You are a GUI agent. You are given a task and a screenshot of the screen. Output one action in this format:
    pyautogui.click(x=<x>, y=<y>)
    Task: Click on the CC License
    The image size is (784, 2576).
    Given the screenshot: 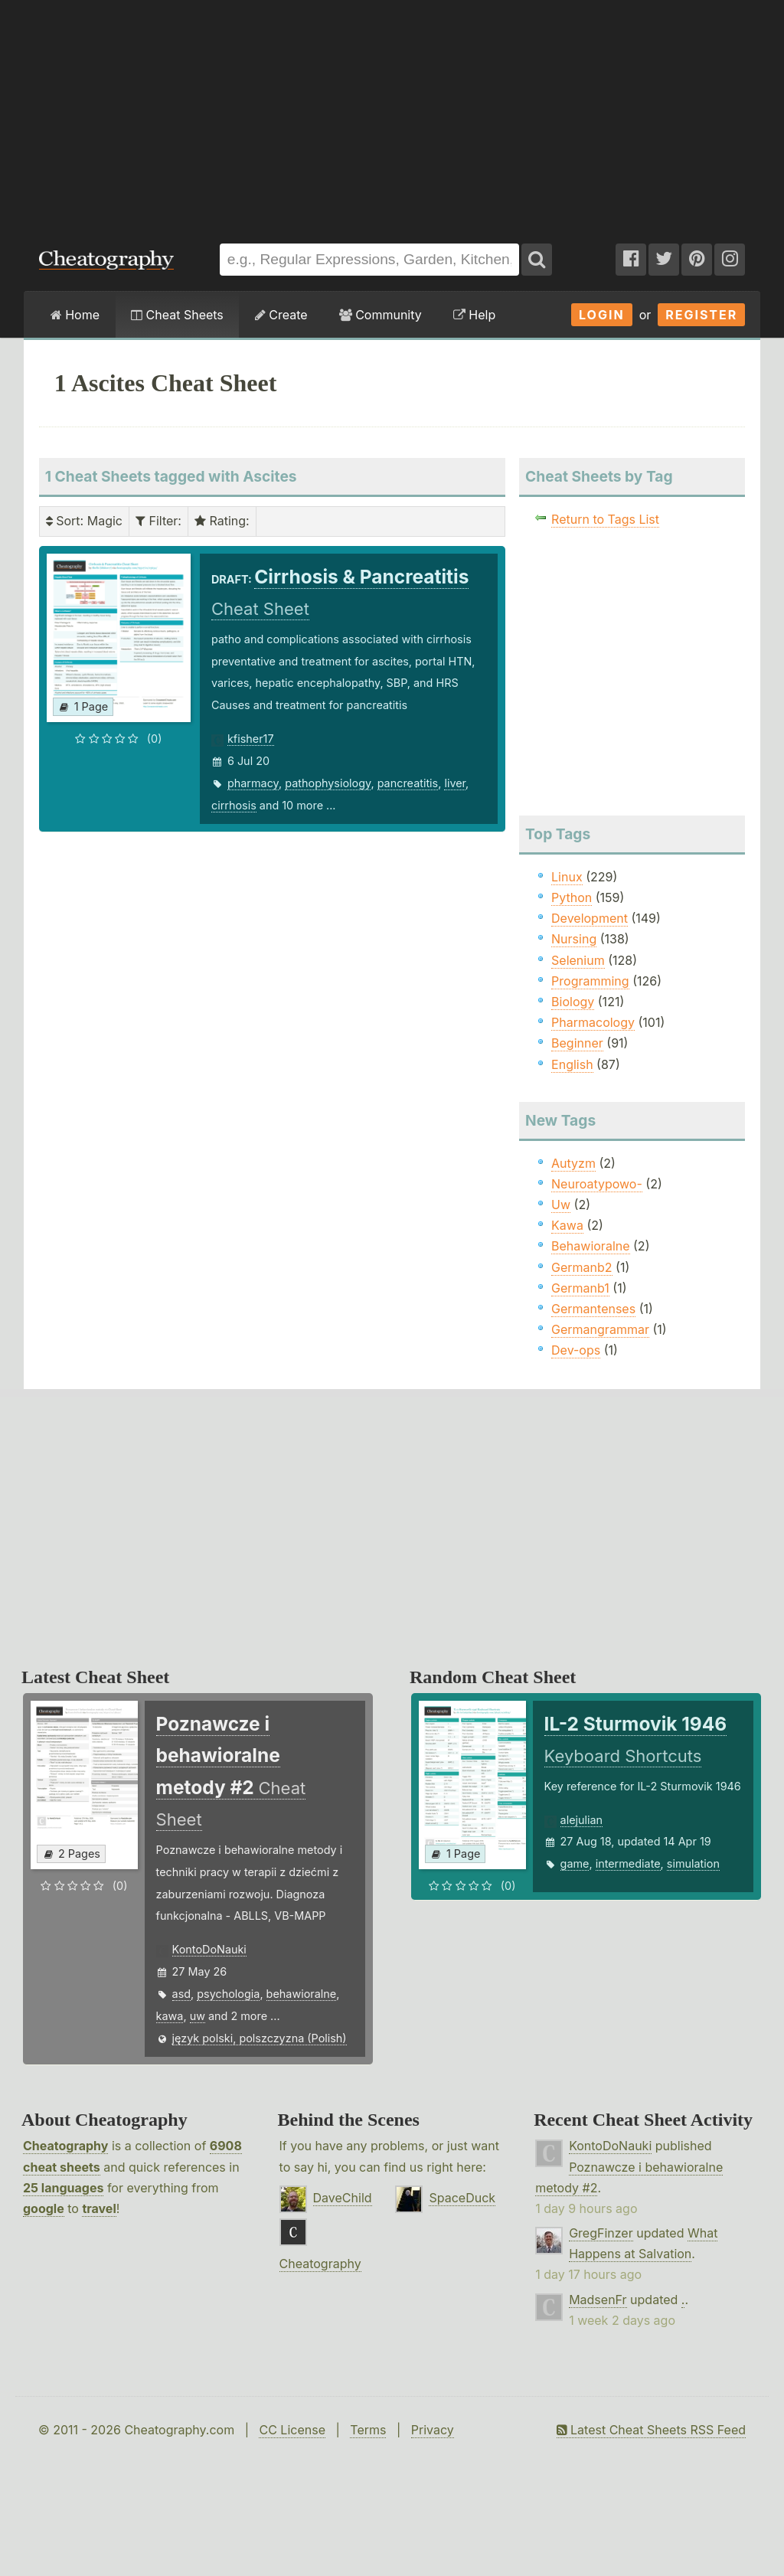 What is the action you would take?
    pyautogui.click(x=292, y=2429)
    